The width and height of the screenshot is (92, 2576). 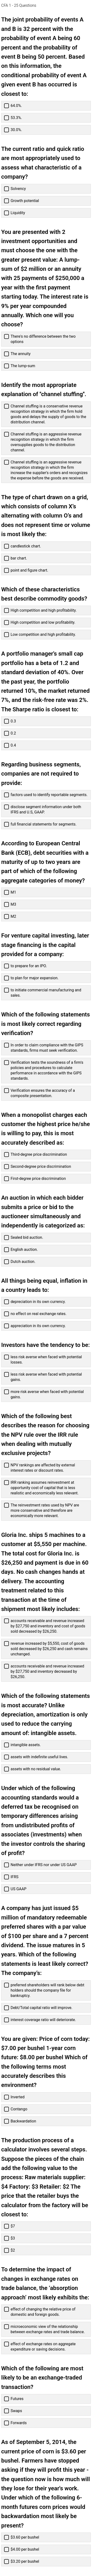 What do you see at coordinates (23, 366) in the screenshot?
I see `The lump-sum` at bounding box center [23, 366].